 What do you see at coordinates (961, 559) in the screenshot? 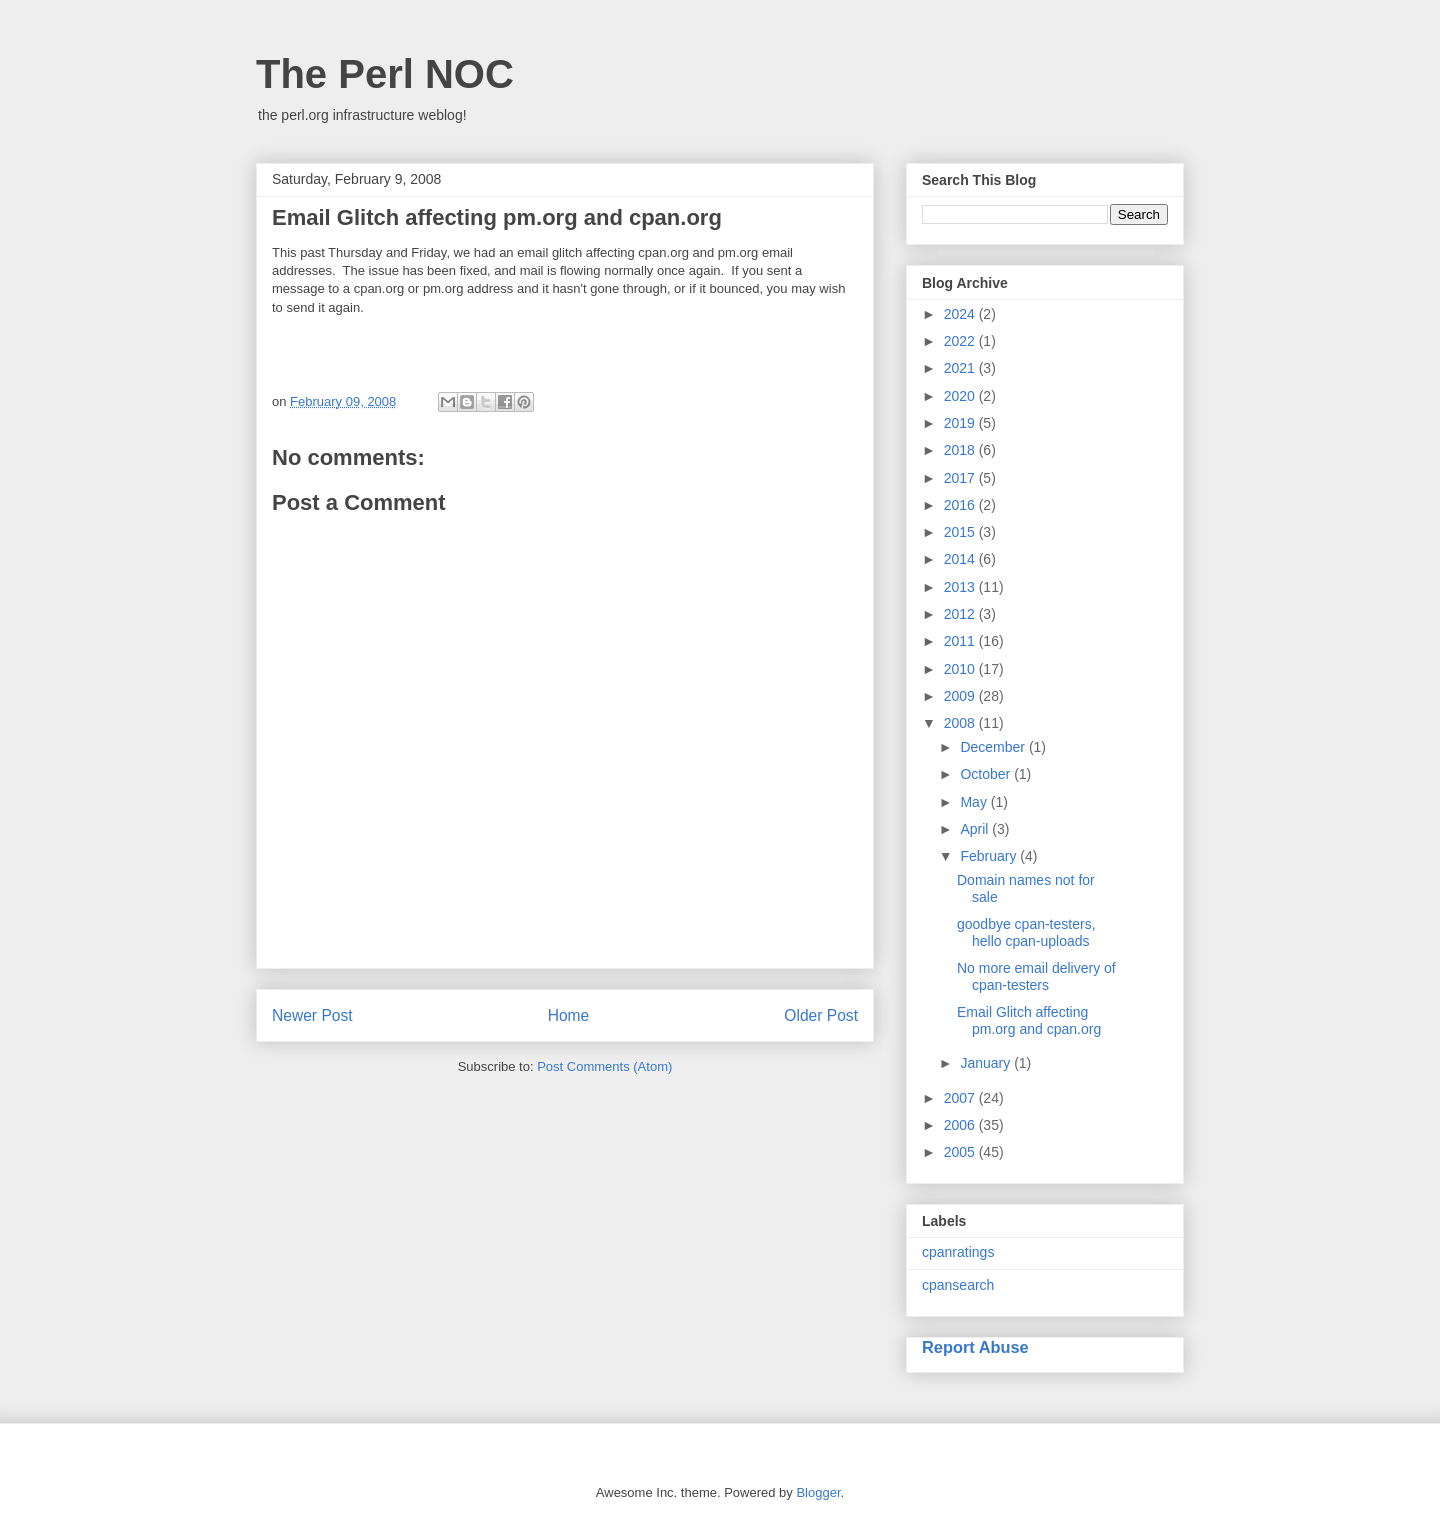
I see `2014` at bounding box center [961, 559].